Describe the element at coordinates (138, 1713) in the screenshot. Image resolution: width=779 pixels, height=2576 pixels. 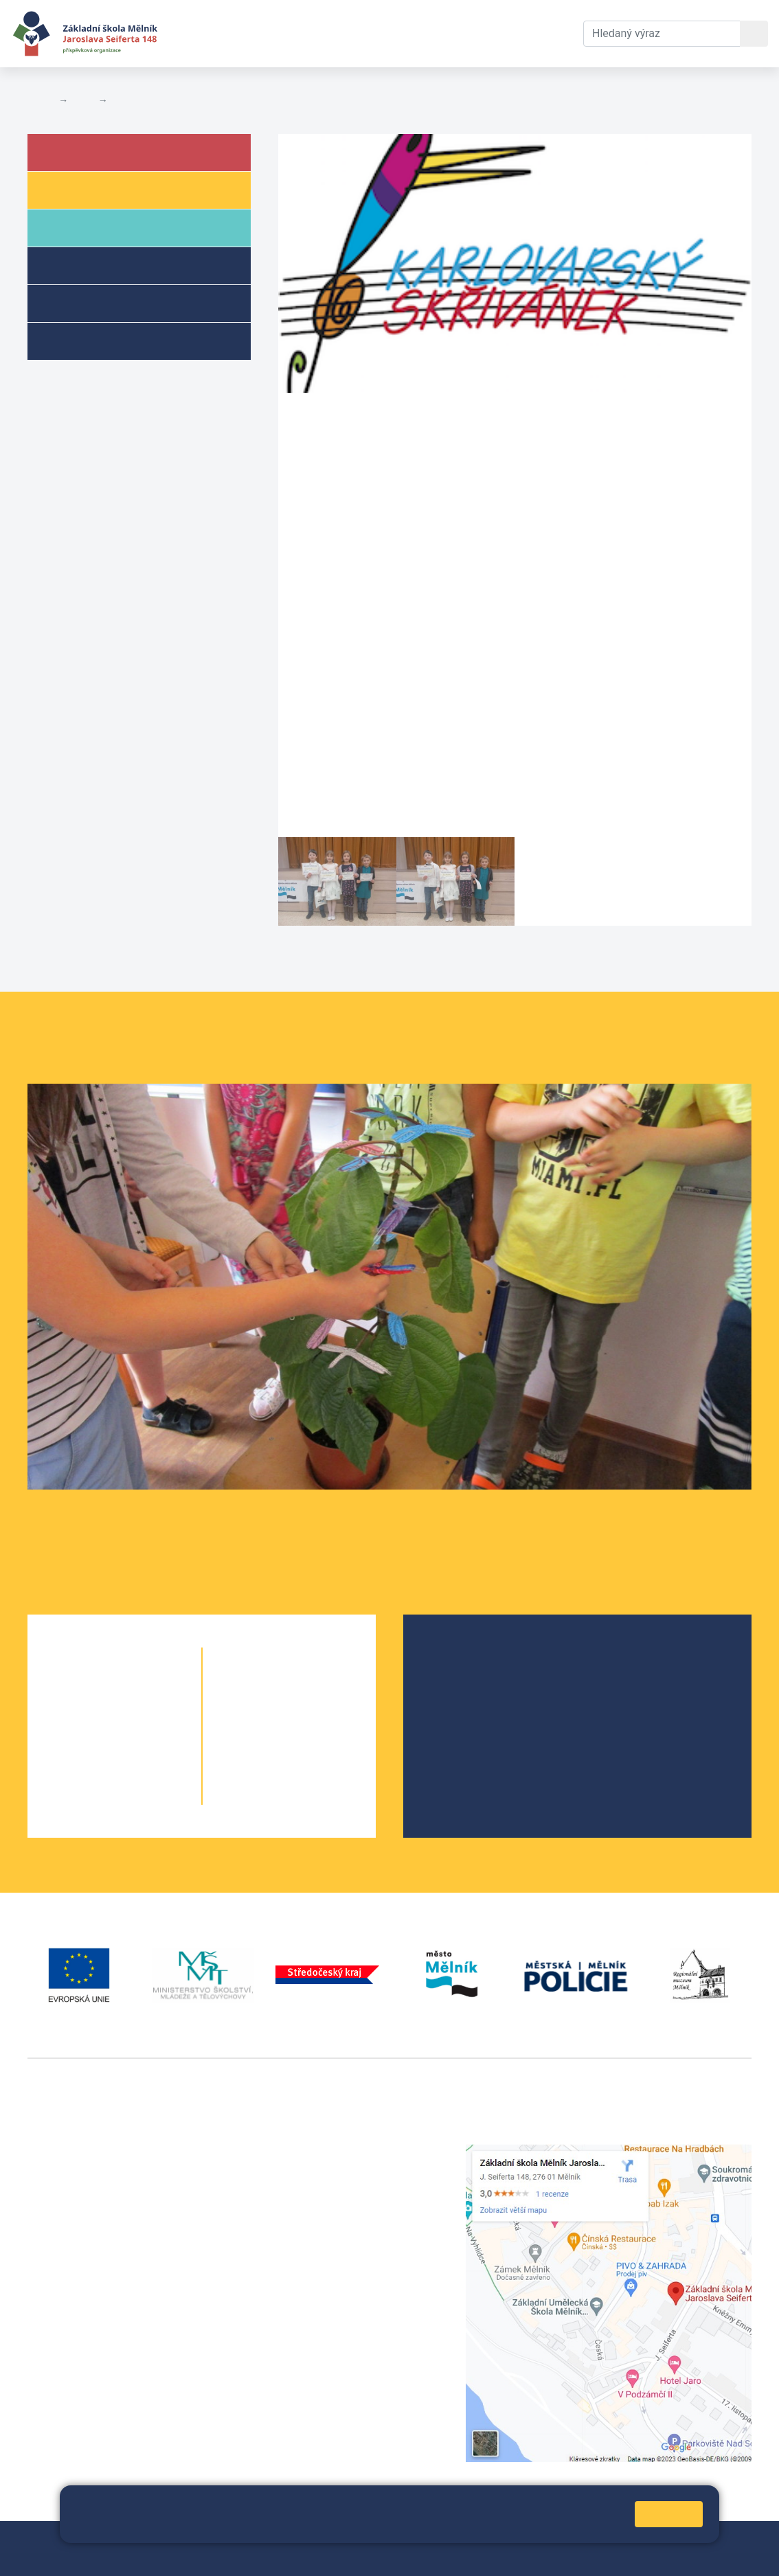
I see `2. B` at that location.